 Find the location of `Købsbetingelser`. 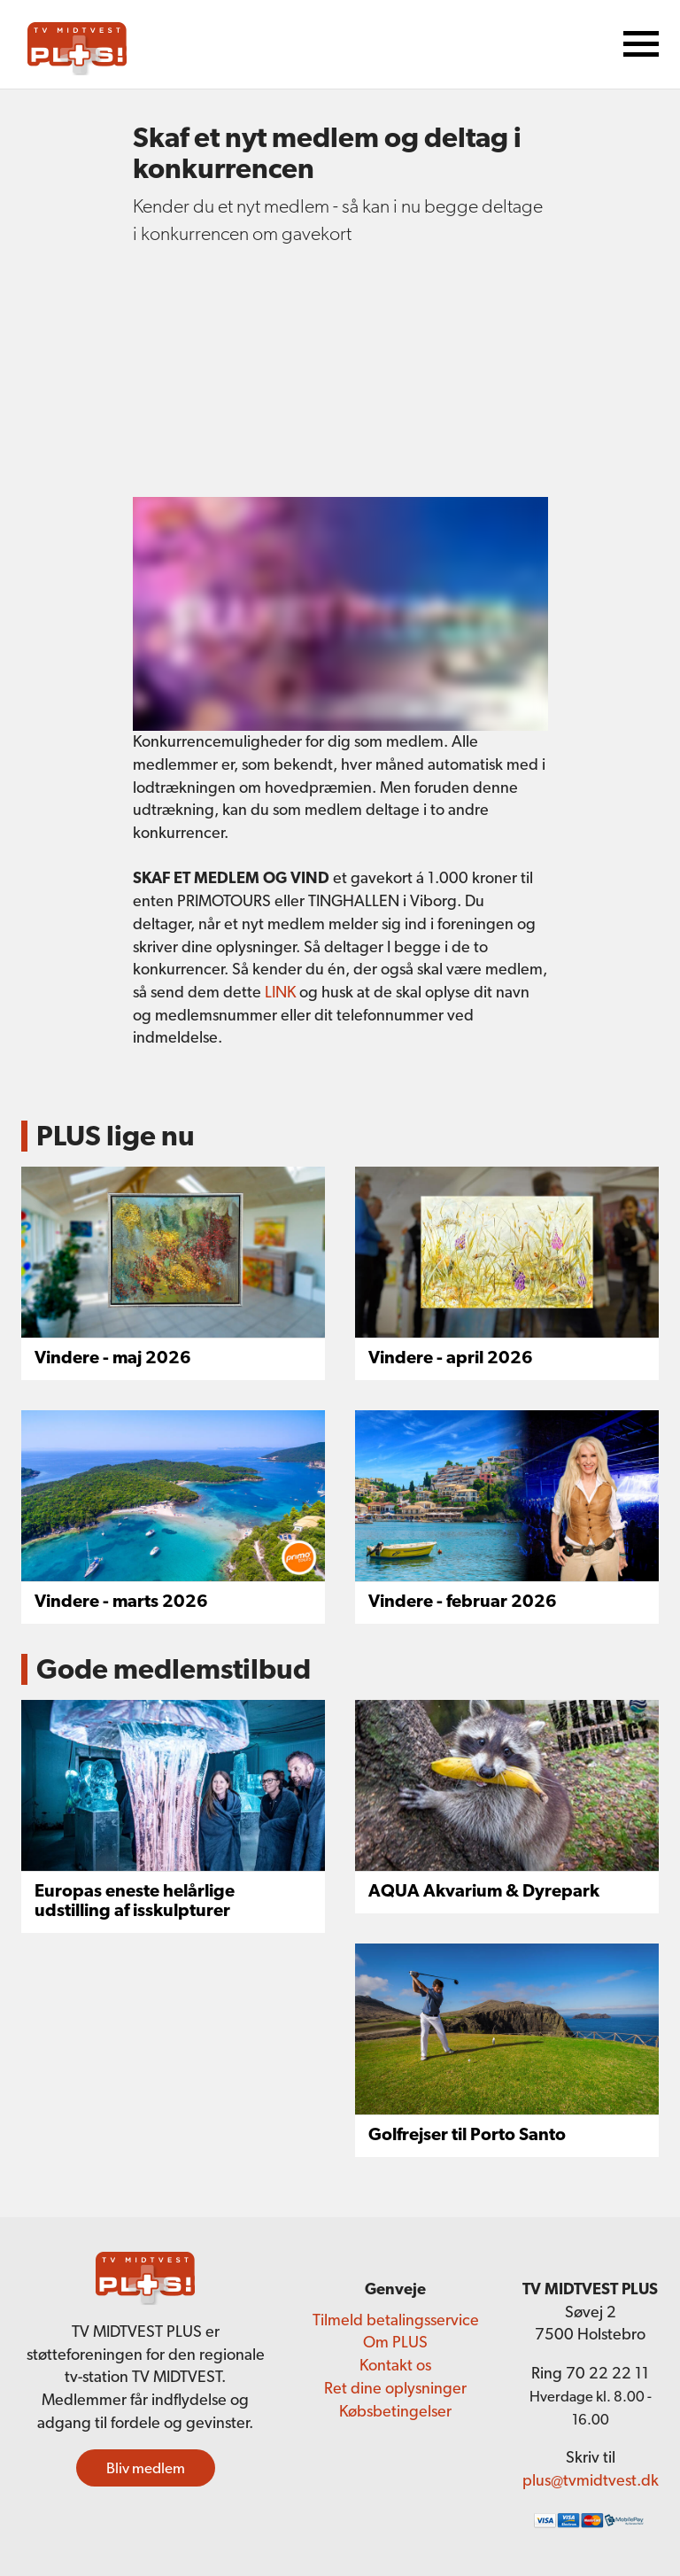

Købsbetingelser is located at coordinates (395, 2410).